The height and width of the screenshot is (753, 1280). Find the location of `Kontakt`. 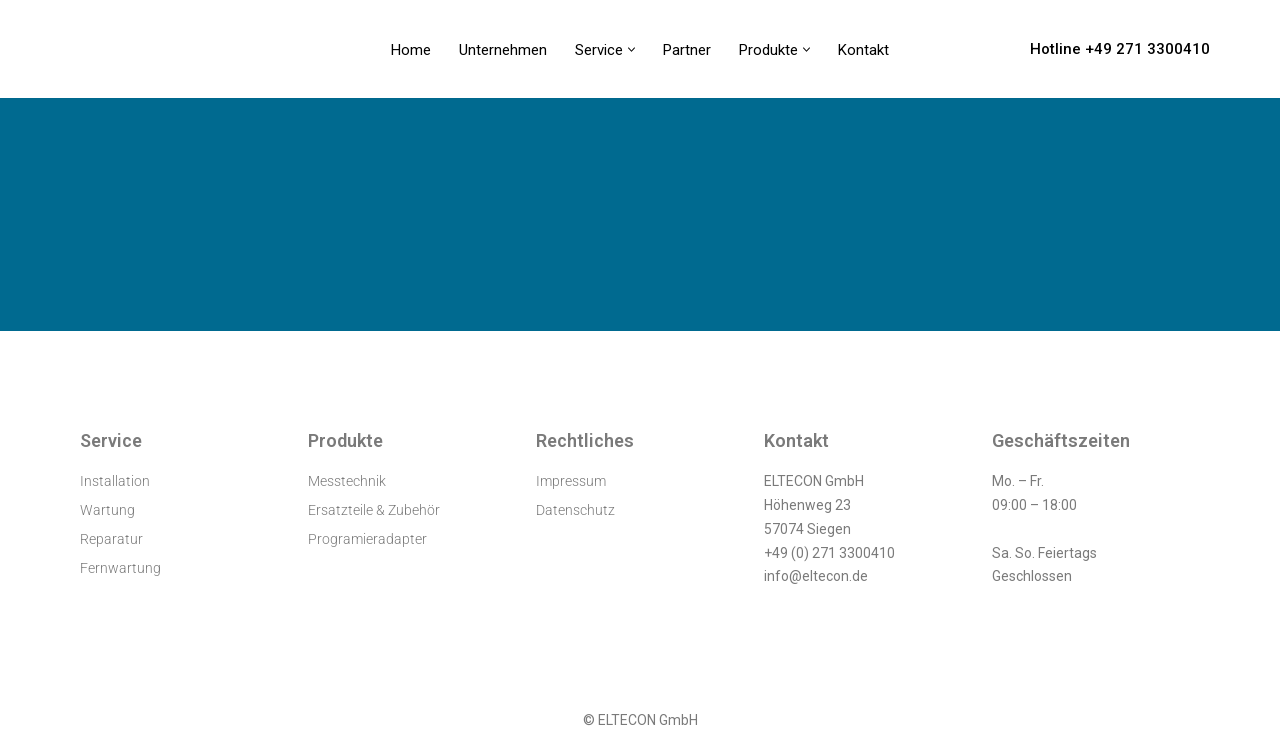

Kontakt is located at coordinates (863, 50).